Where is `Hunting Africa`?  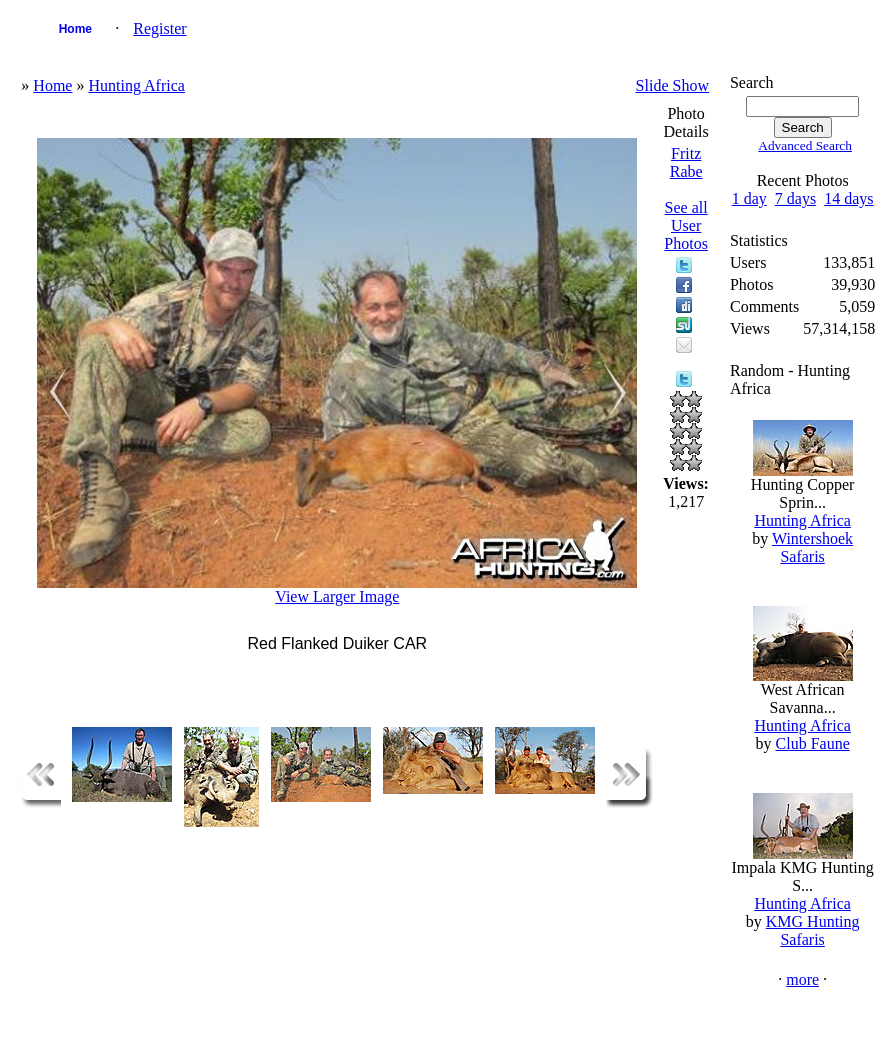 Hunting Africa is located at coordinates (136, 85).